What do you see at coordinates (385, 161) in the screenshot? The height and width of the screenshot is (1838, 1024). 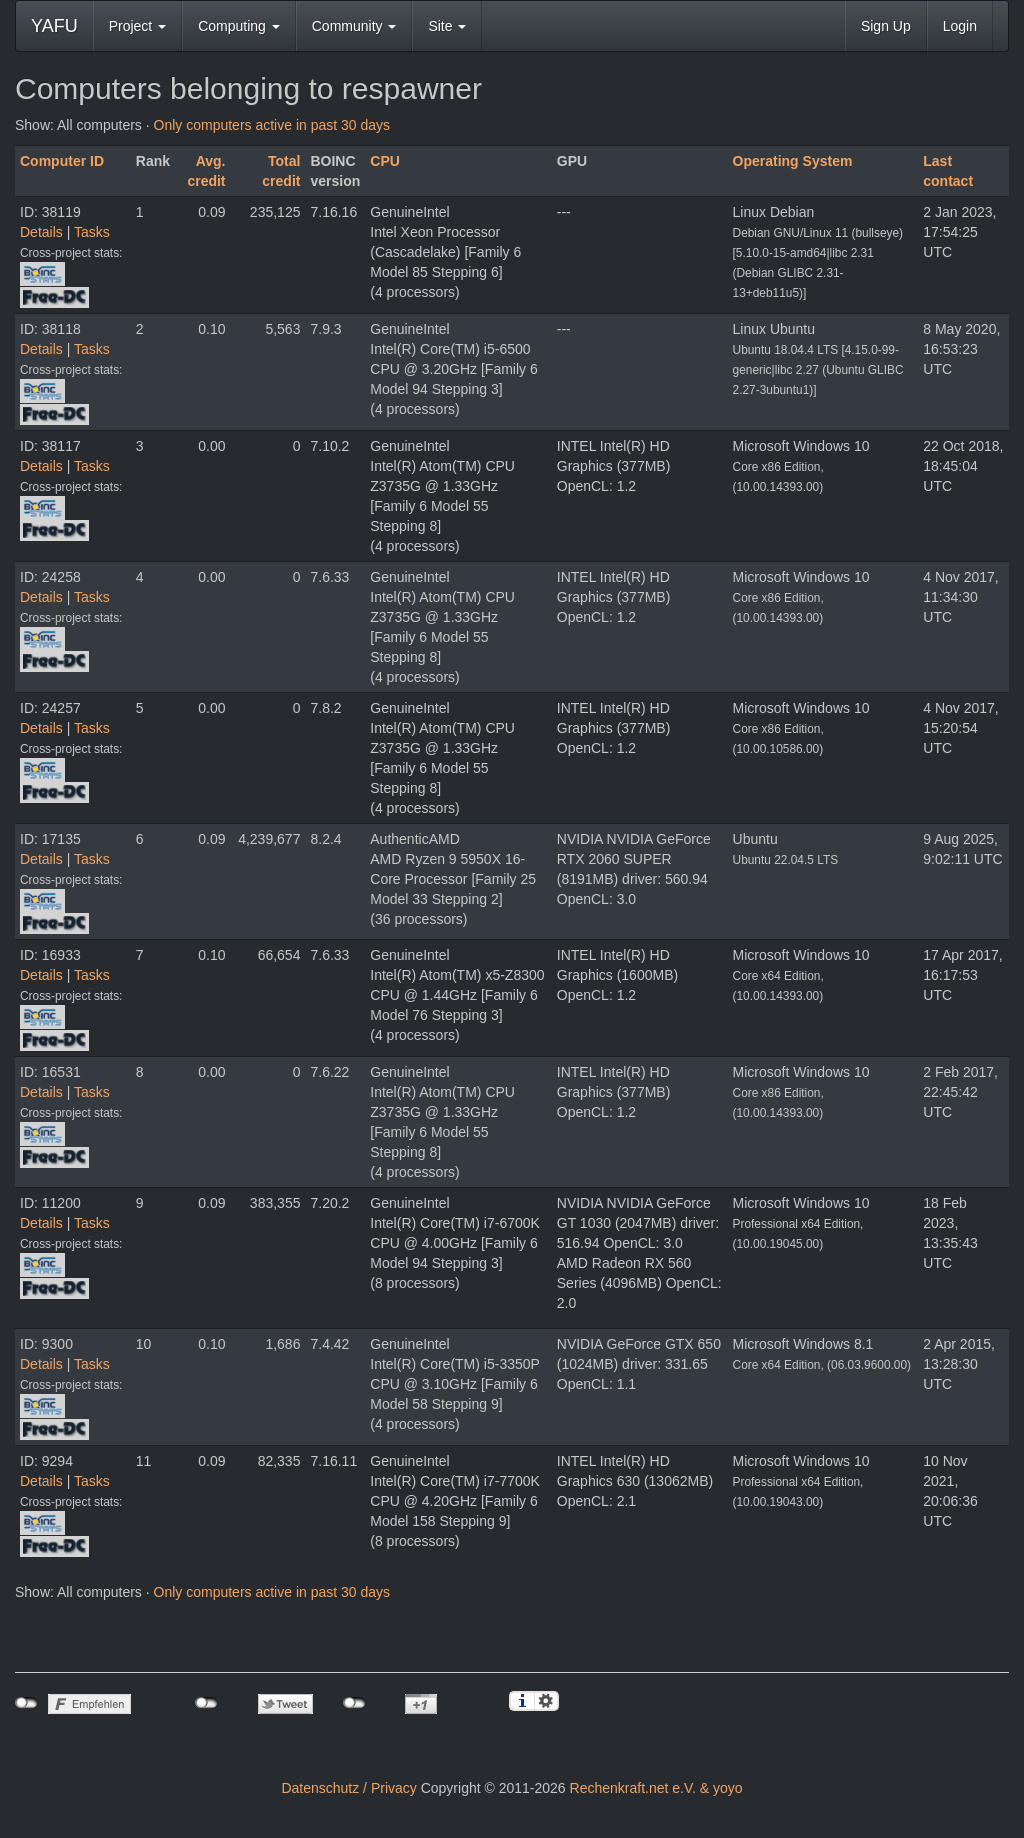 I see `CPU` at bounding box center [385, 161].